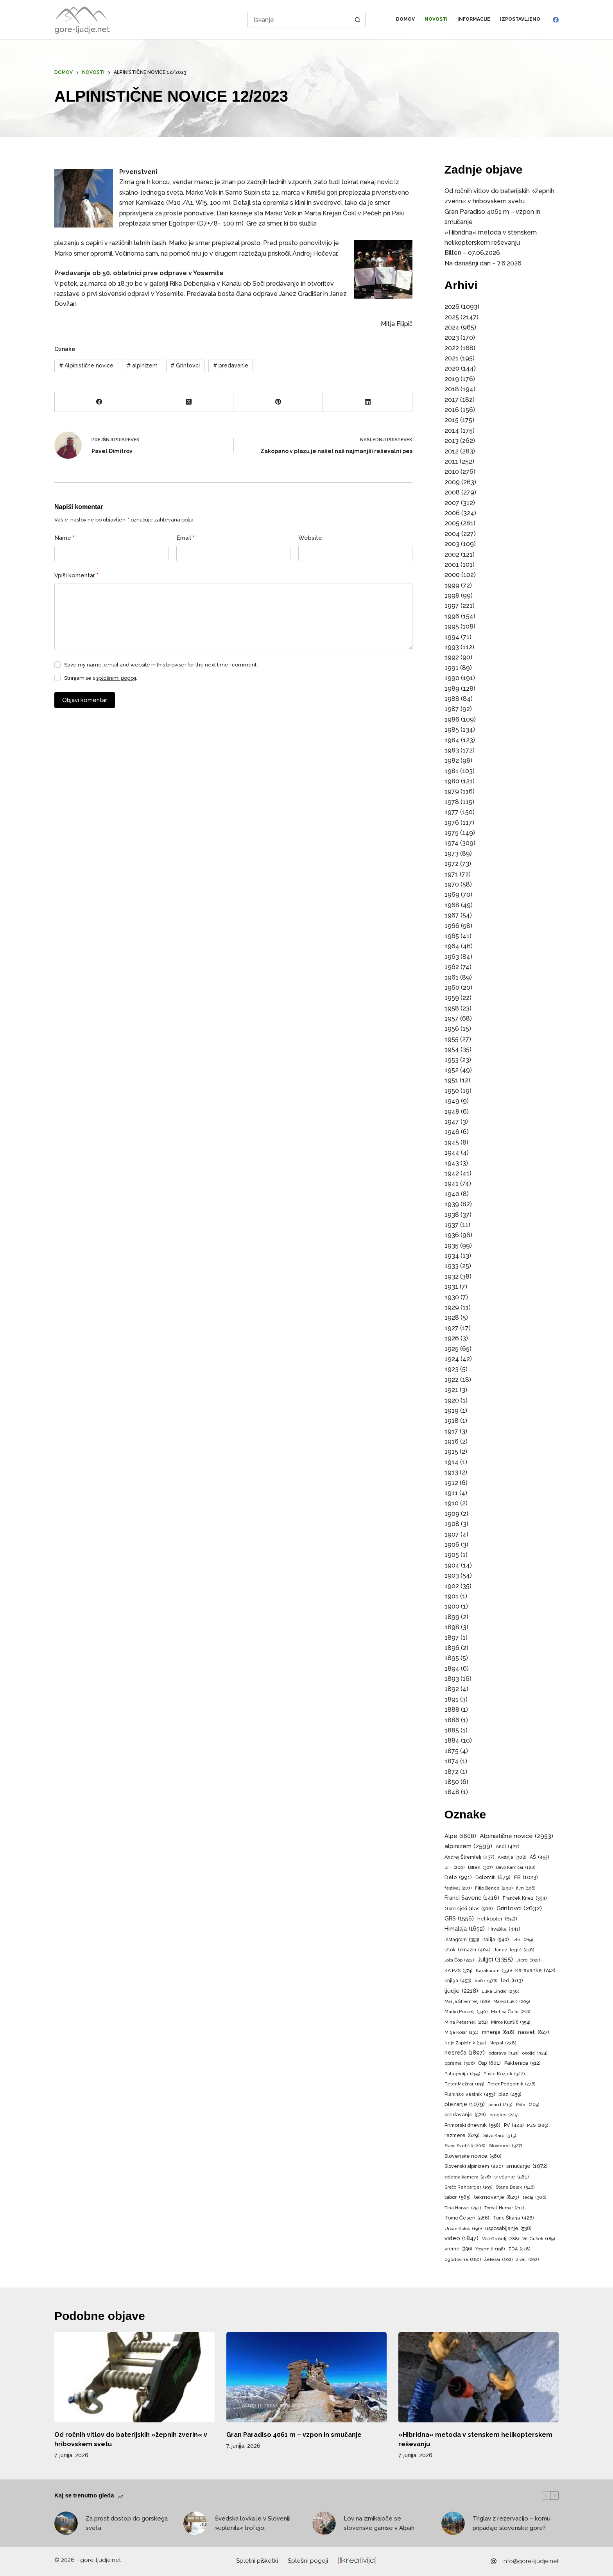 This screenshot has width=613, height=2576. Describe the element at coordinates (500, 2104) in the screenshot. I see `pohod [pohod (213 predmetov)]` at that location.